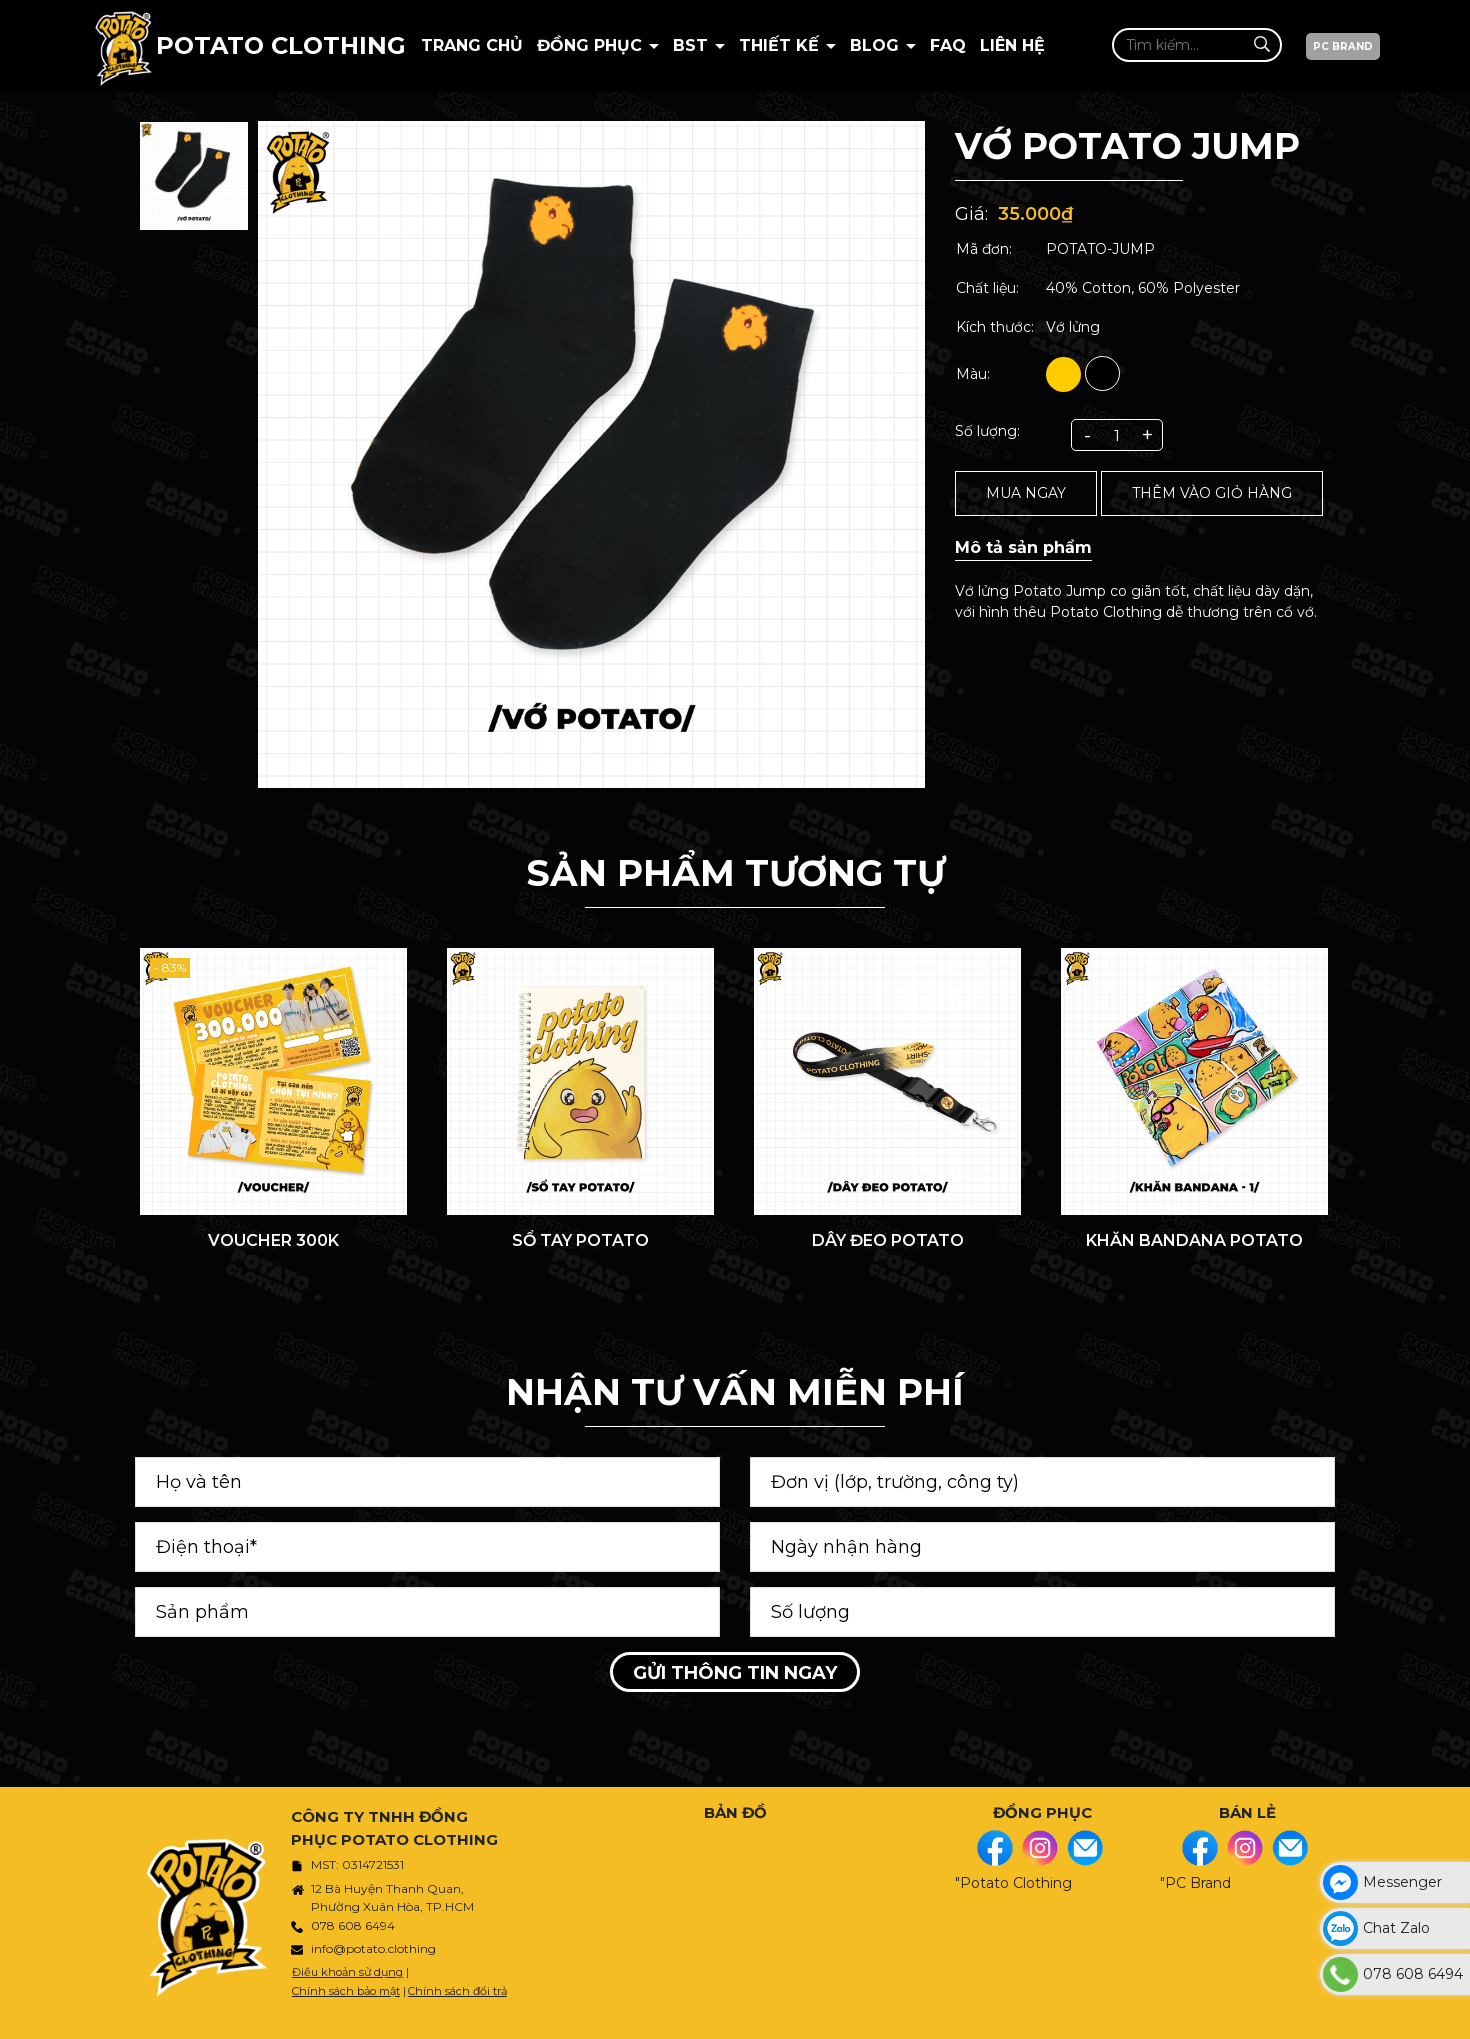  What do you see at coordinates (1013, 1883) in the screenshot?
I see `"Potato Clothing` at bounding box center [1013, 1883].